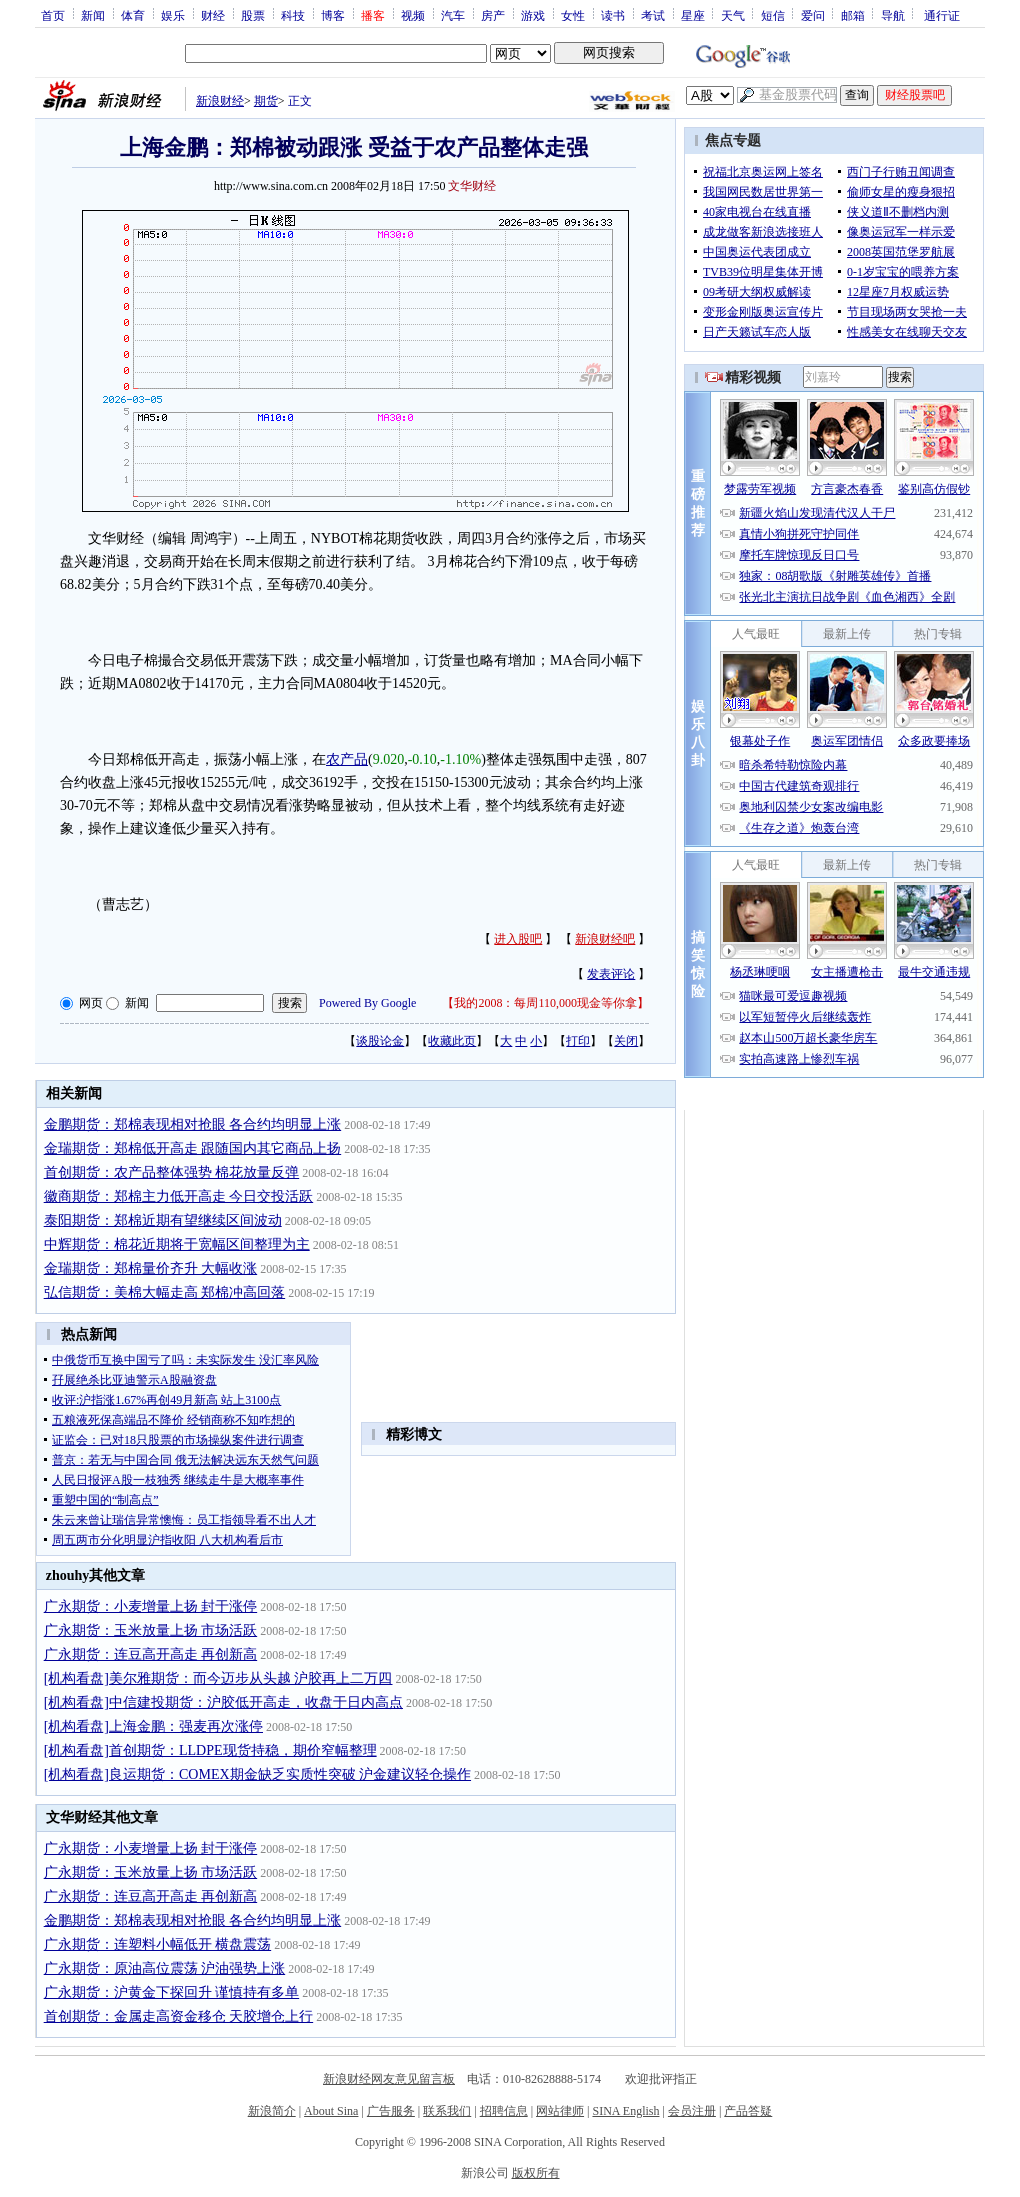 The height and width of the screenshot is (2197, 1020). I want to click on [机构看盘]中信建投期货：沪胶低开高走，收盘于日内高点, so click(223, 1702).